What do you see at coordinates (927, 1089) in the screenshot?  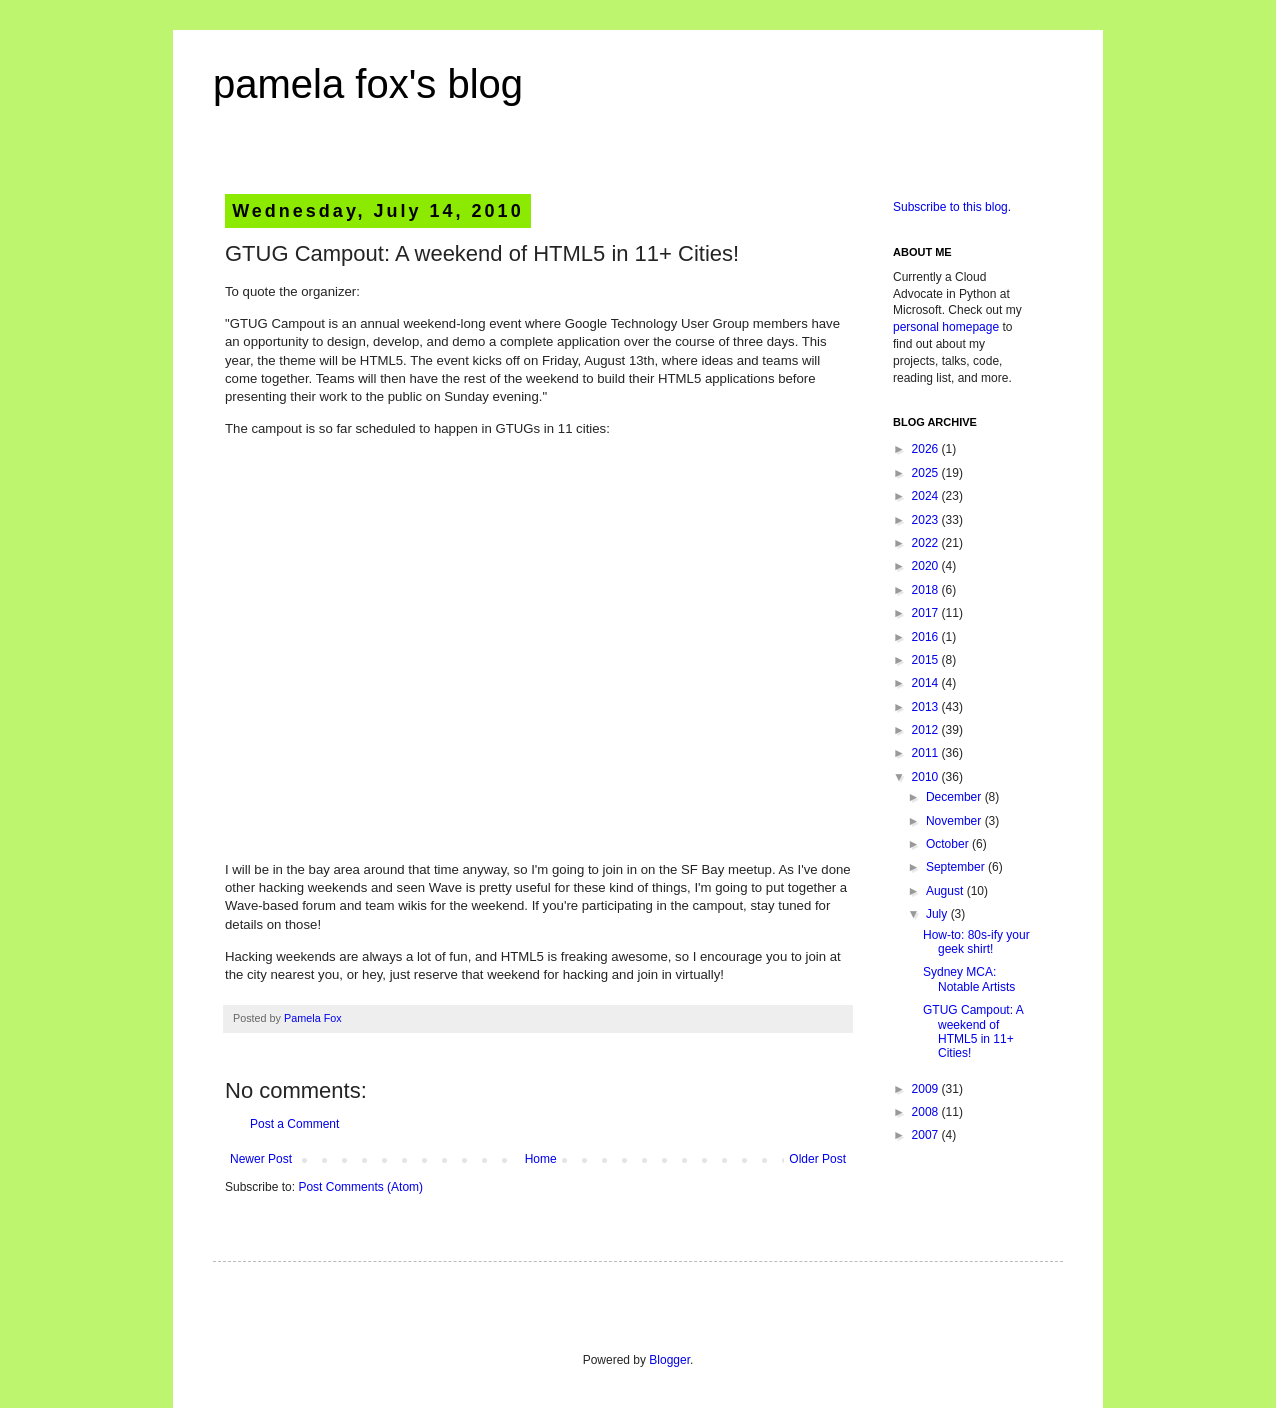 I see `2009` at bounding box center [927, 1089].